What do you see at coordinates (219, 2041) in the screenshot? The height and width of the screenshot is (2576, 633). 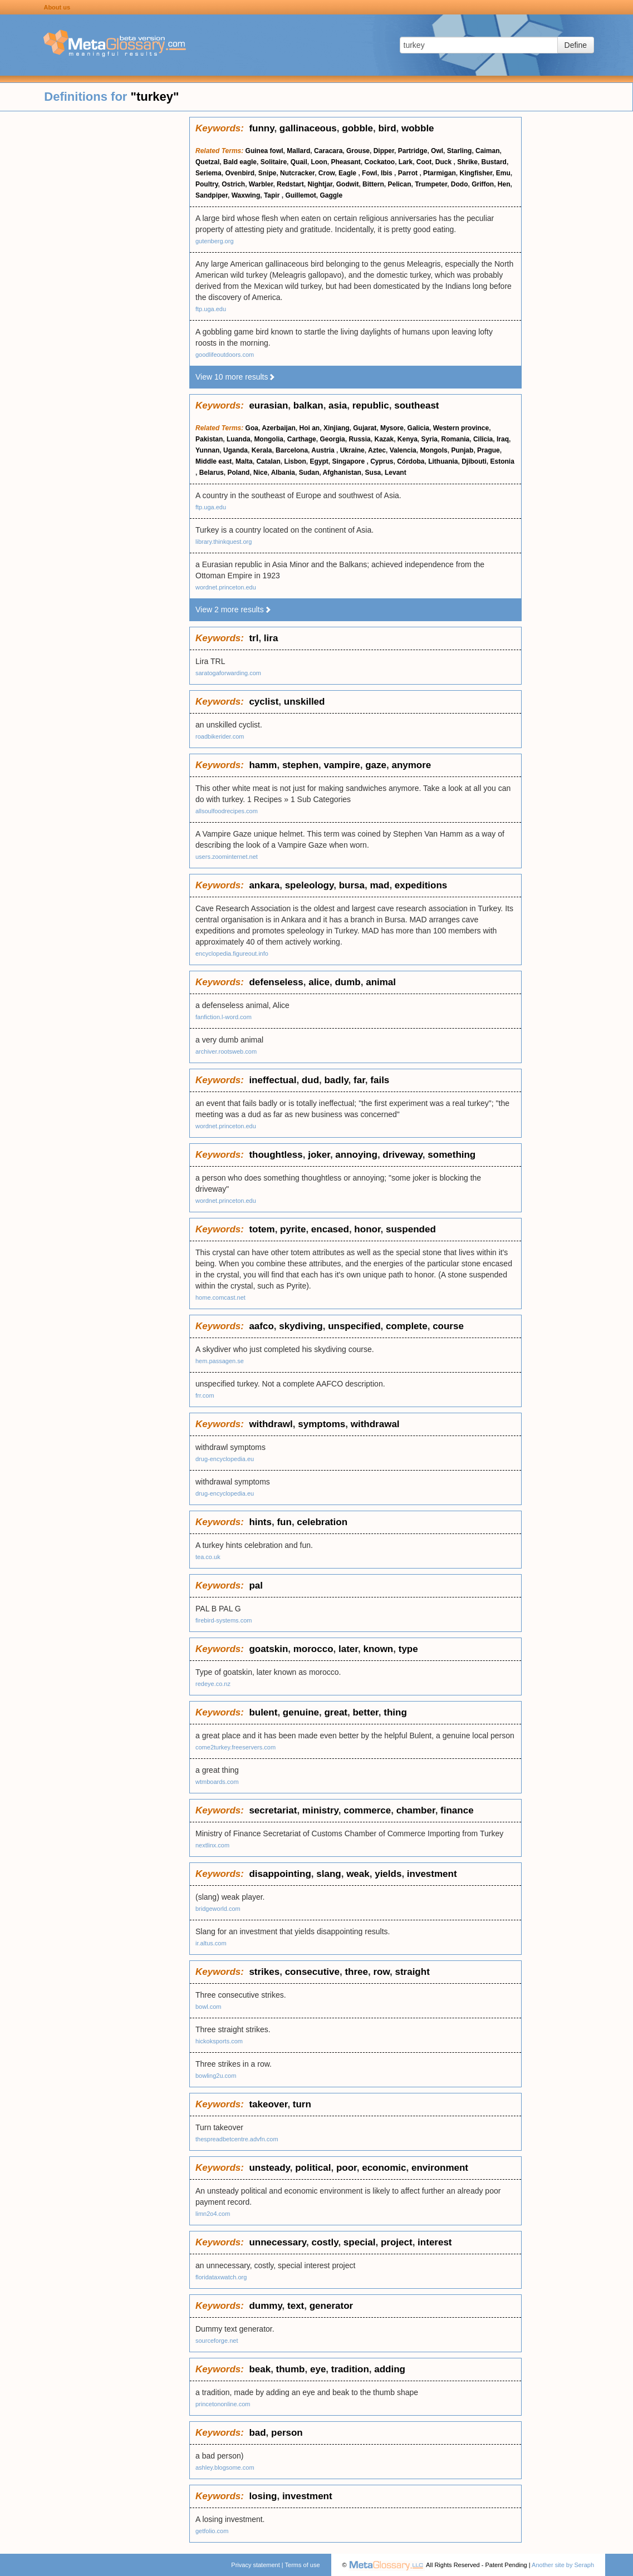 I see `hickoksports.com` at bounding box center [219, 2041].